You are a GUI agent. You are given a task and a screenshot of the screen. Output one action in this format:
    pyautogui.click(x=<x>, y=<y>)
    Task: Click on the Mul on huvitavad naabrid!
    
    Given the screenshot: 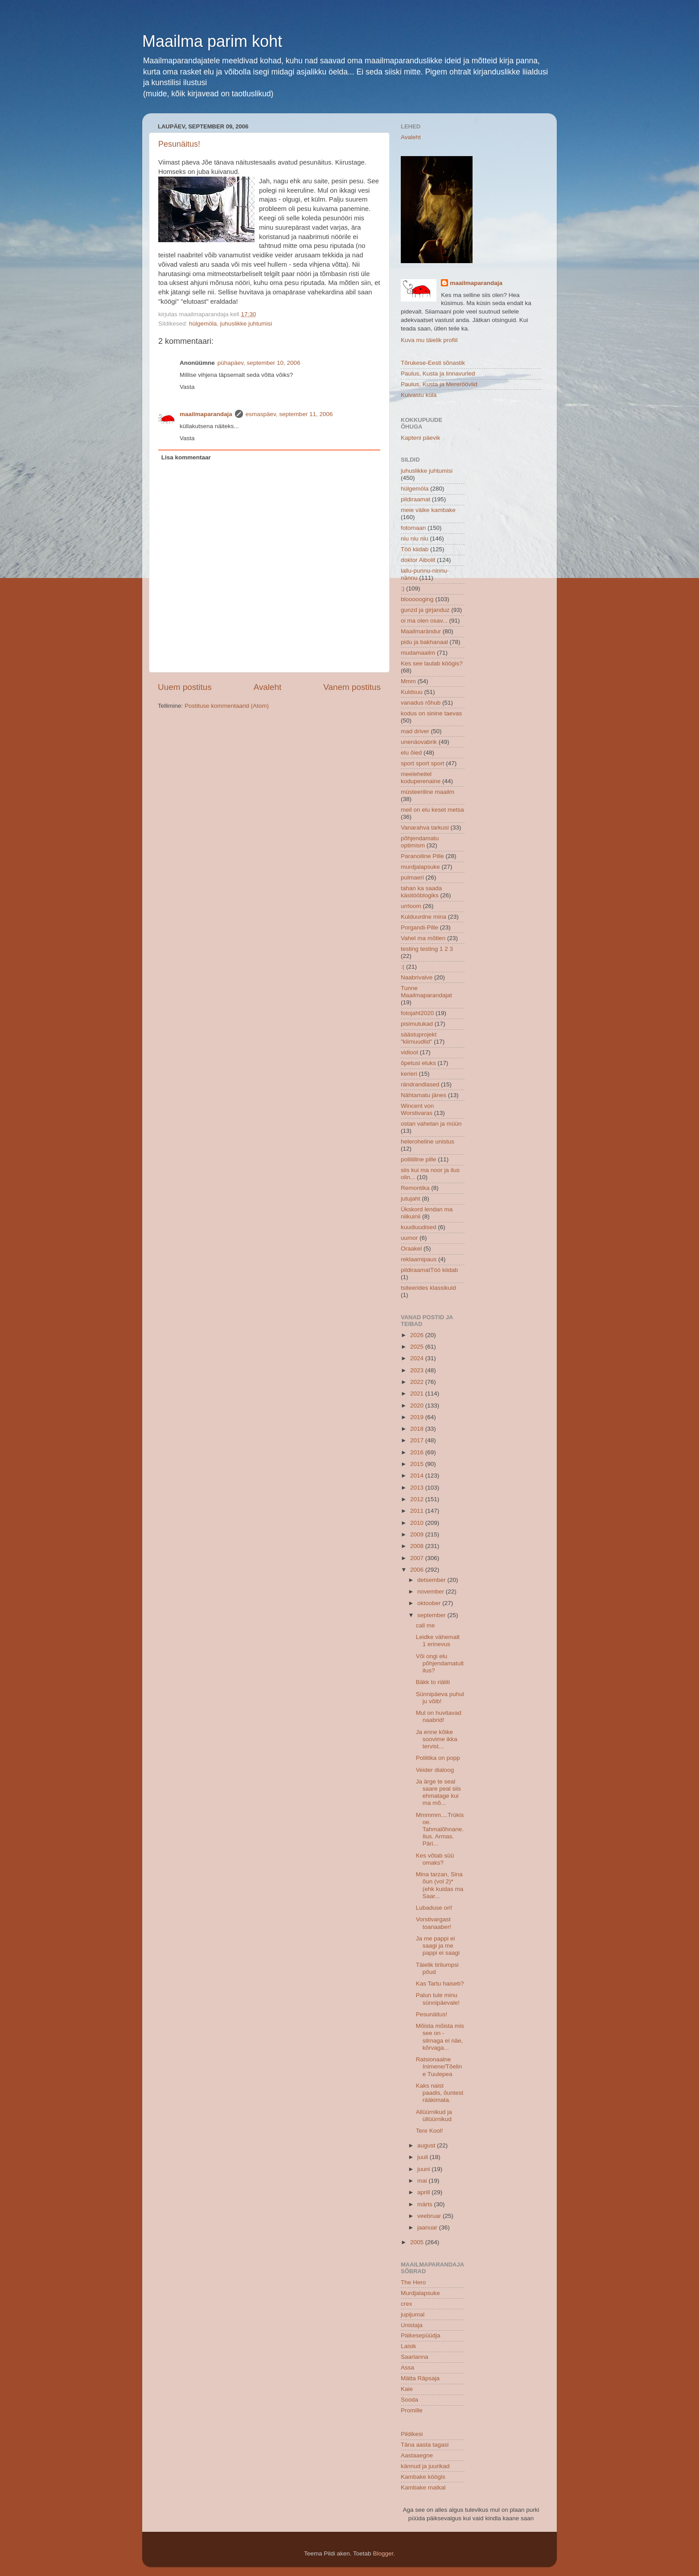 What is the action you would take?
    pyautogui.click(x=438, y=1716)
    